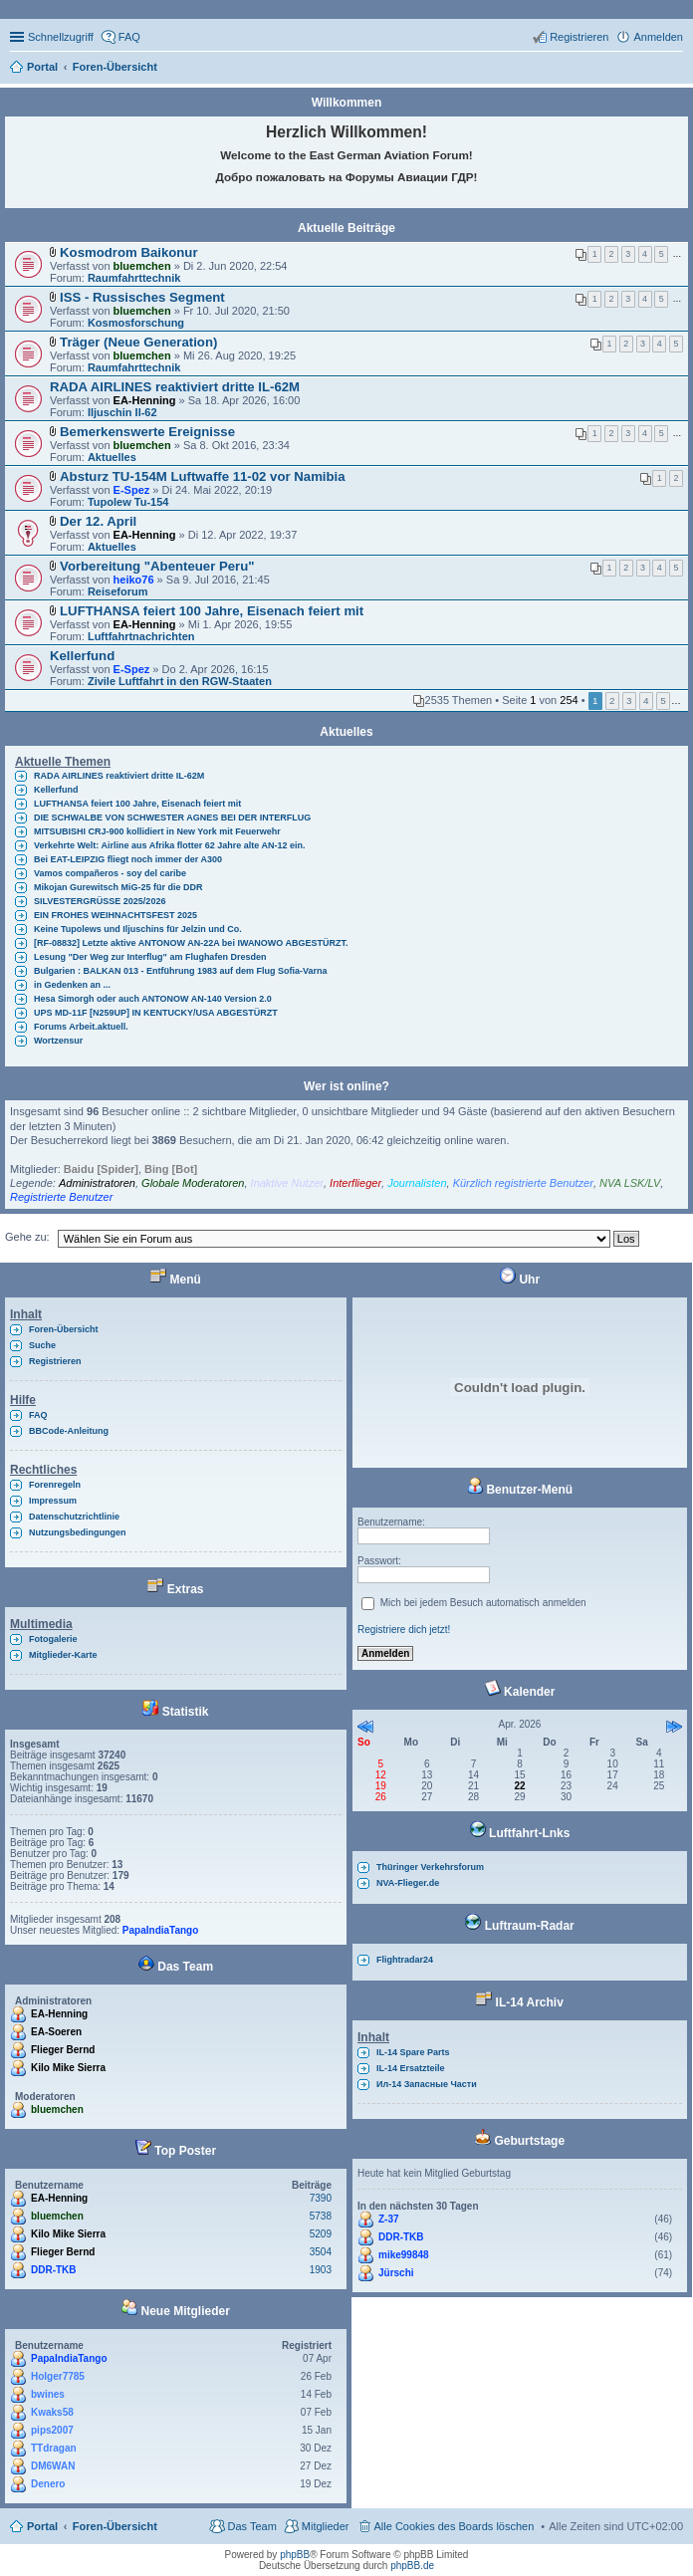 Image resolution: width=693 pixels, height=2576 pixels. What do you see at coordinates (48, 2394) in the screenshot?
I see `bwines` at bounding box center [48, 2394].